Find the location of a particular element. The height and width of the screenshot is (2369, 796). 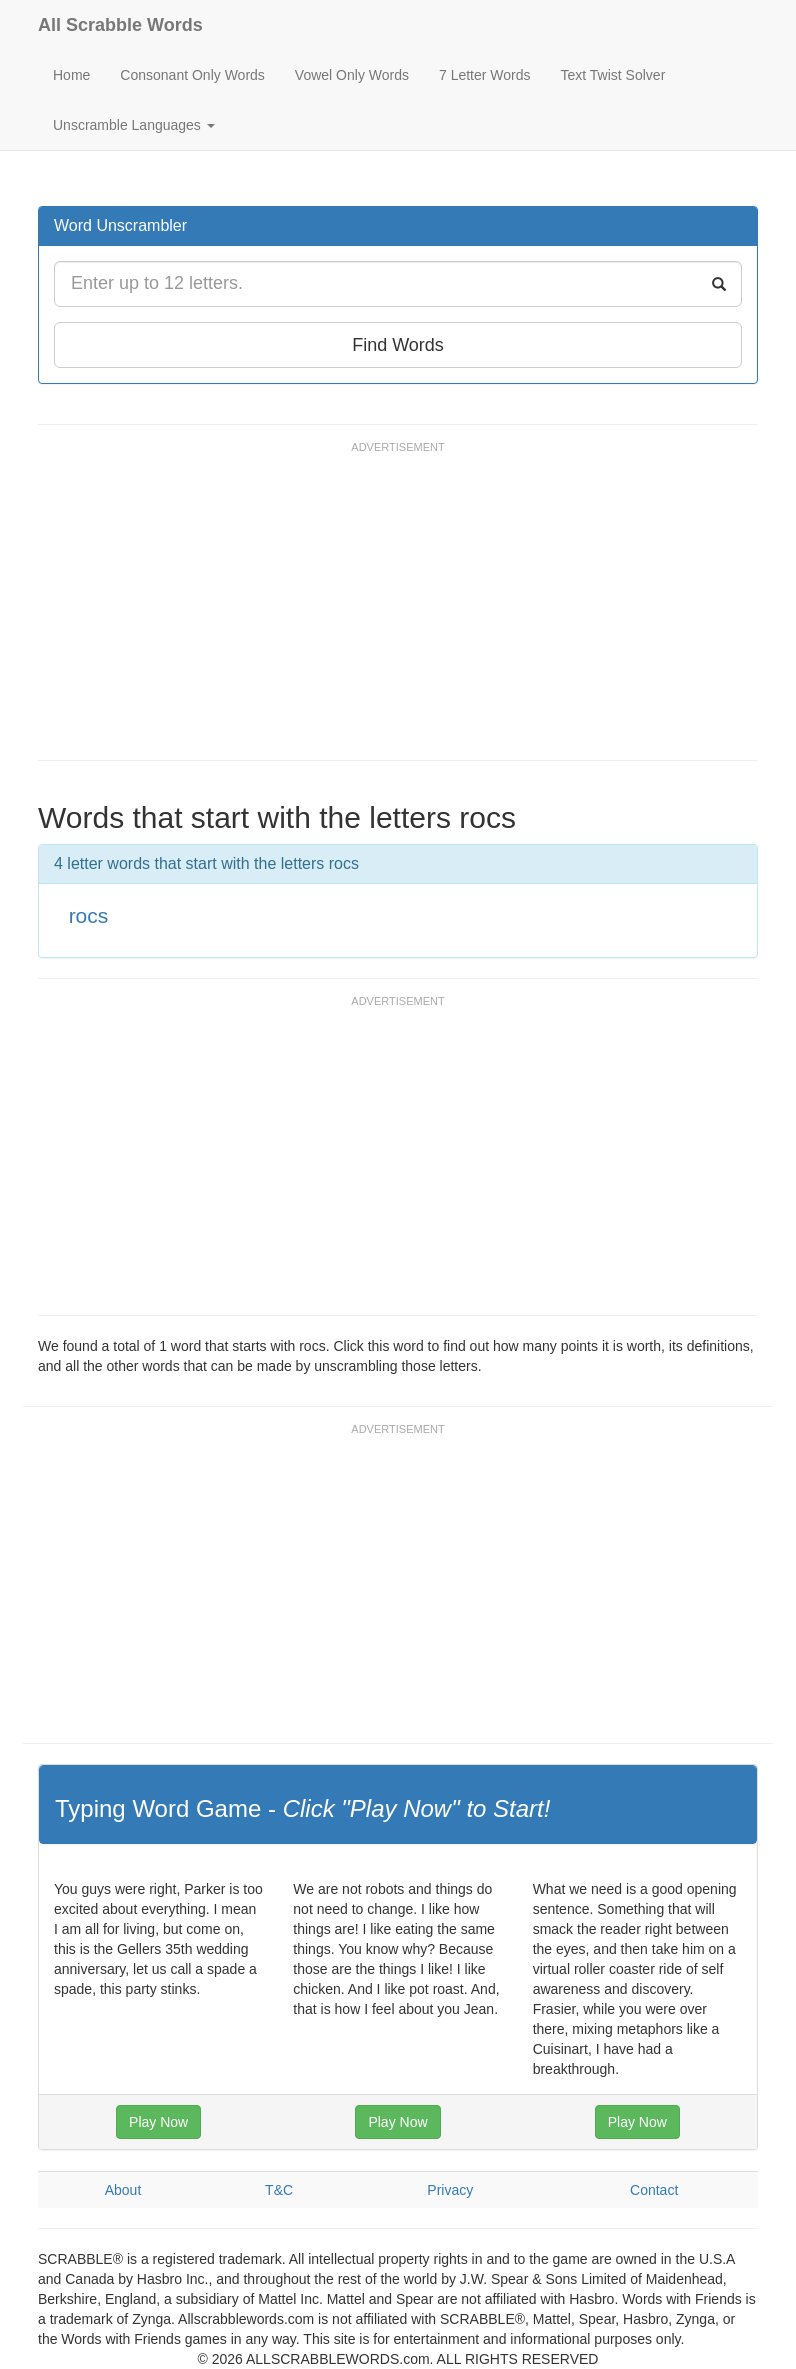

Consonant Only Words is located at coordinates (192, 75).